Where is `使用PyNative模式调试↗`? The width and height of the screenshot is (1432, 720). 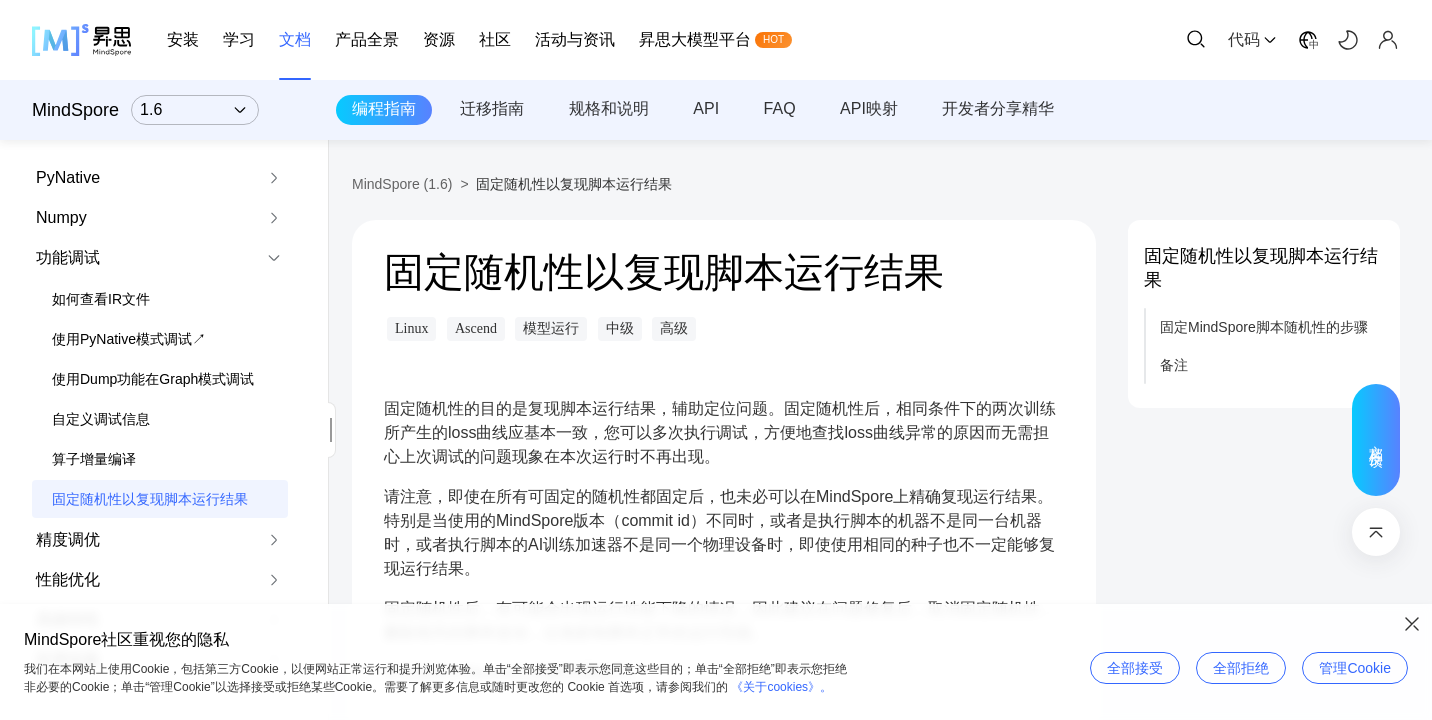 使用PyNative模式调试↗ is located at coordinates (129, 339).